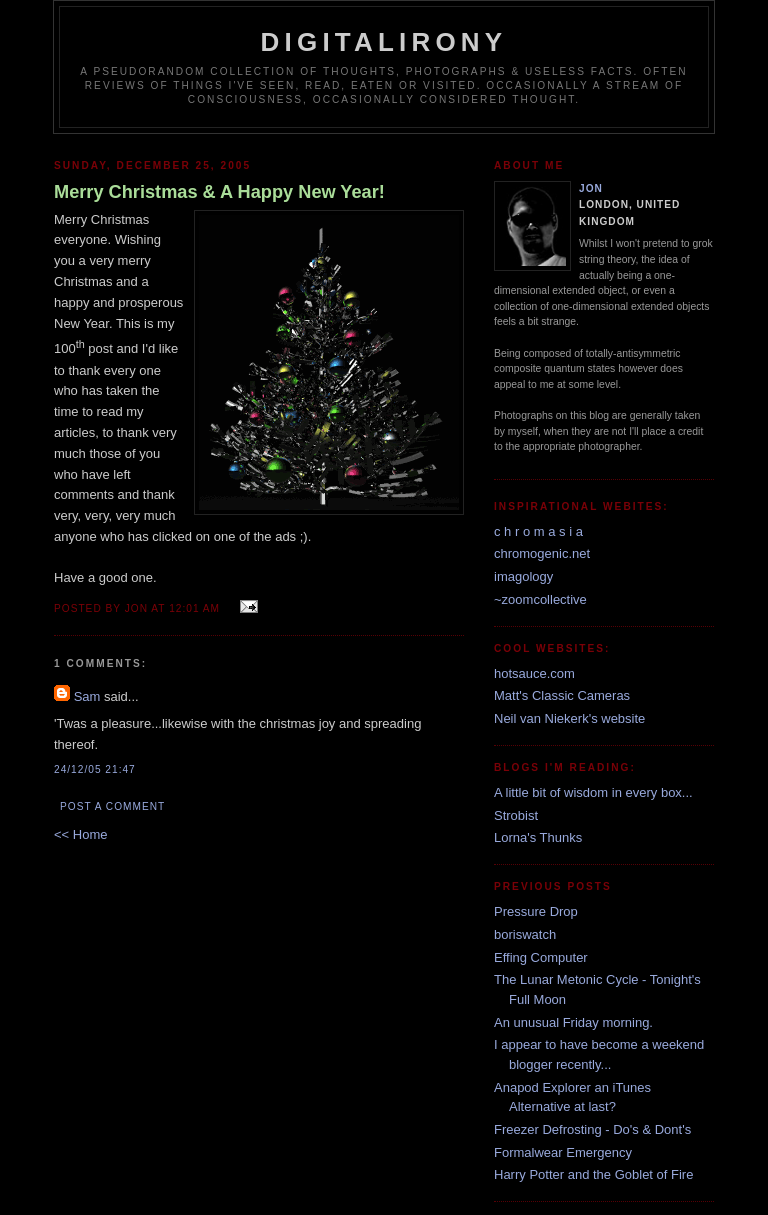 The width and height of the screenshot is (768, 1215). What do you see at coordinates (516, 815) in the screenshot?
I see `Strobist` at bounding box center [516, 815].